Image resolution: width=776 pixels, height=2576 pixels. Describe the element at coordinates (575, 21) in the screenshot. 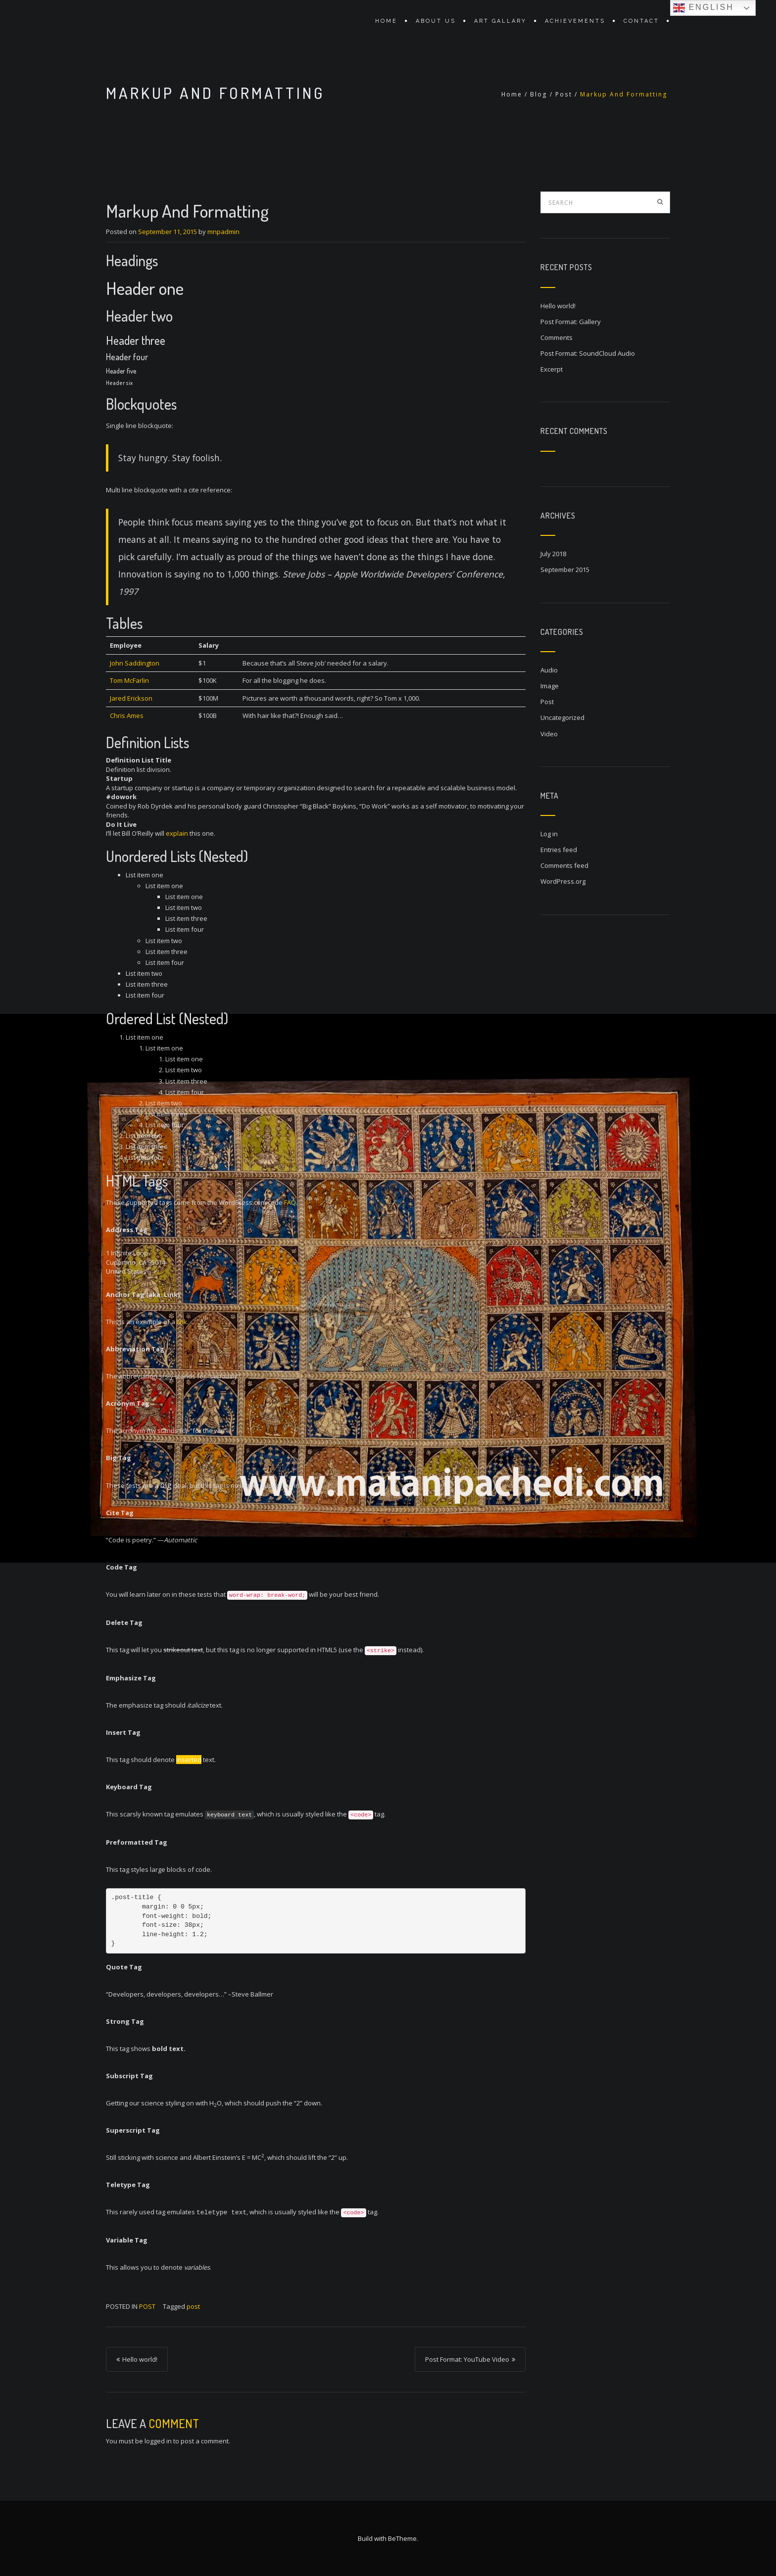

I see `Achievements` at that location.